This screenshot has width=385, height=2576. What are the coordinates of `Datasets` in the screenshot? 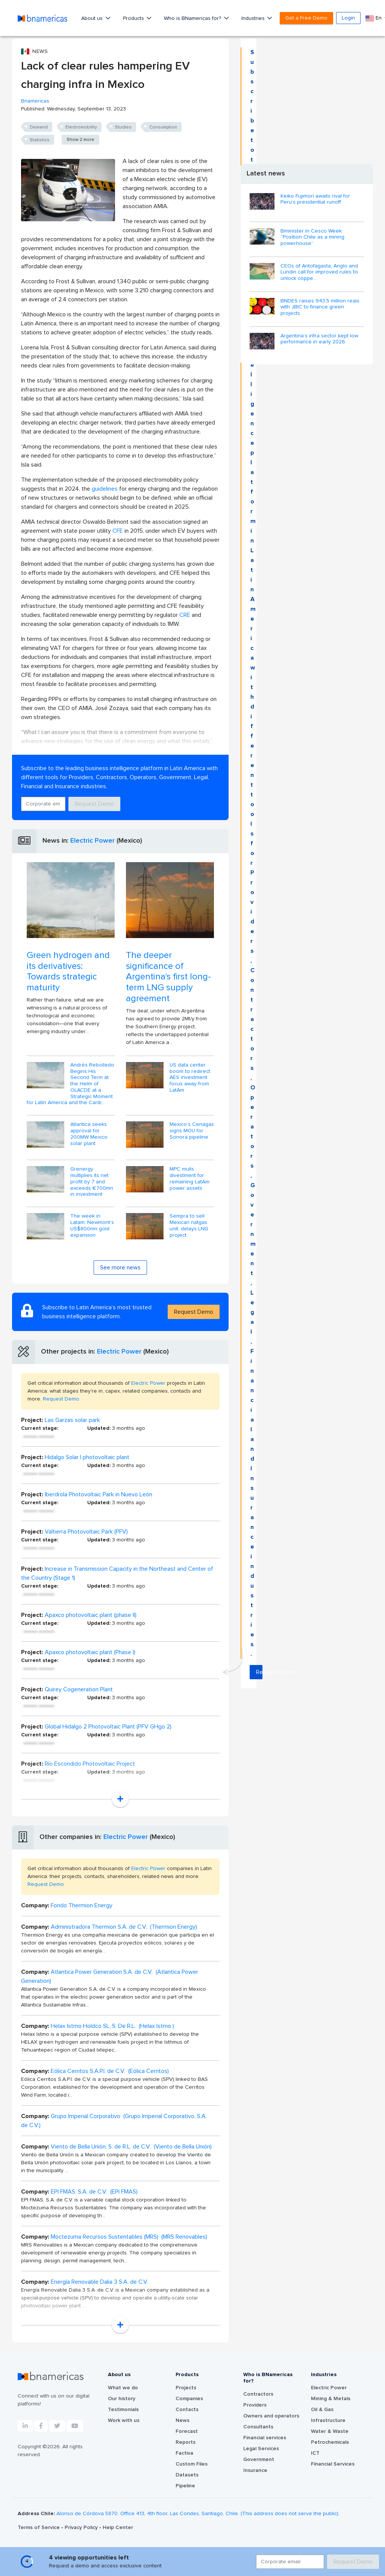 It's located at (187, 2475).